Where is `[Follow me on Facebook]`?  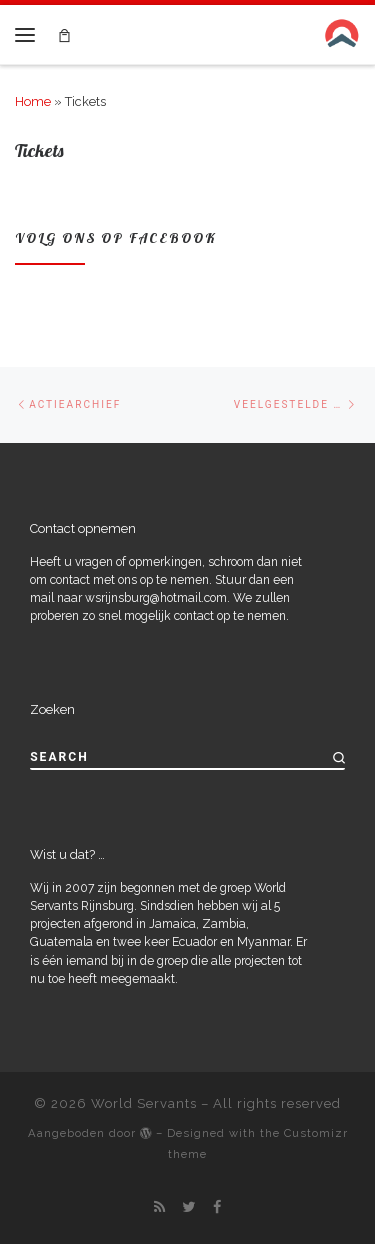
[Follow me on Facebook] is located at coordinates (217, 1206).